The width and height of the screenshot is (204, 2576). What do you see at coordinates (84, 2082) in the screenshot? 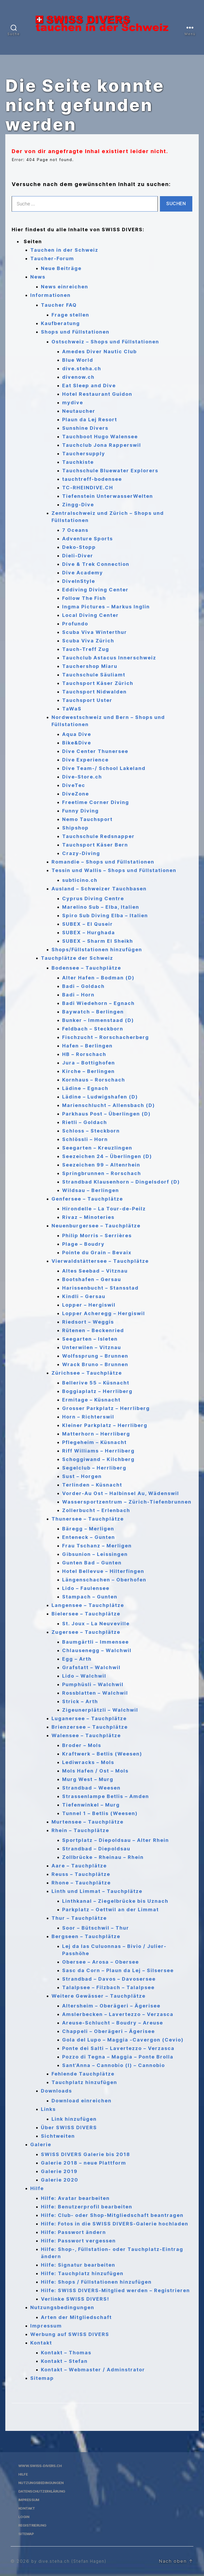
I see `Tauchplatz hinzufügen` at bounding box center [84, 2082].